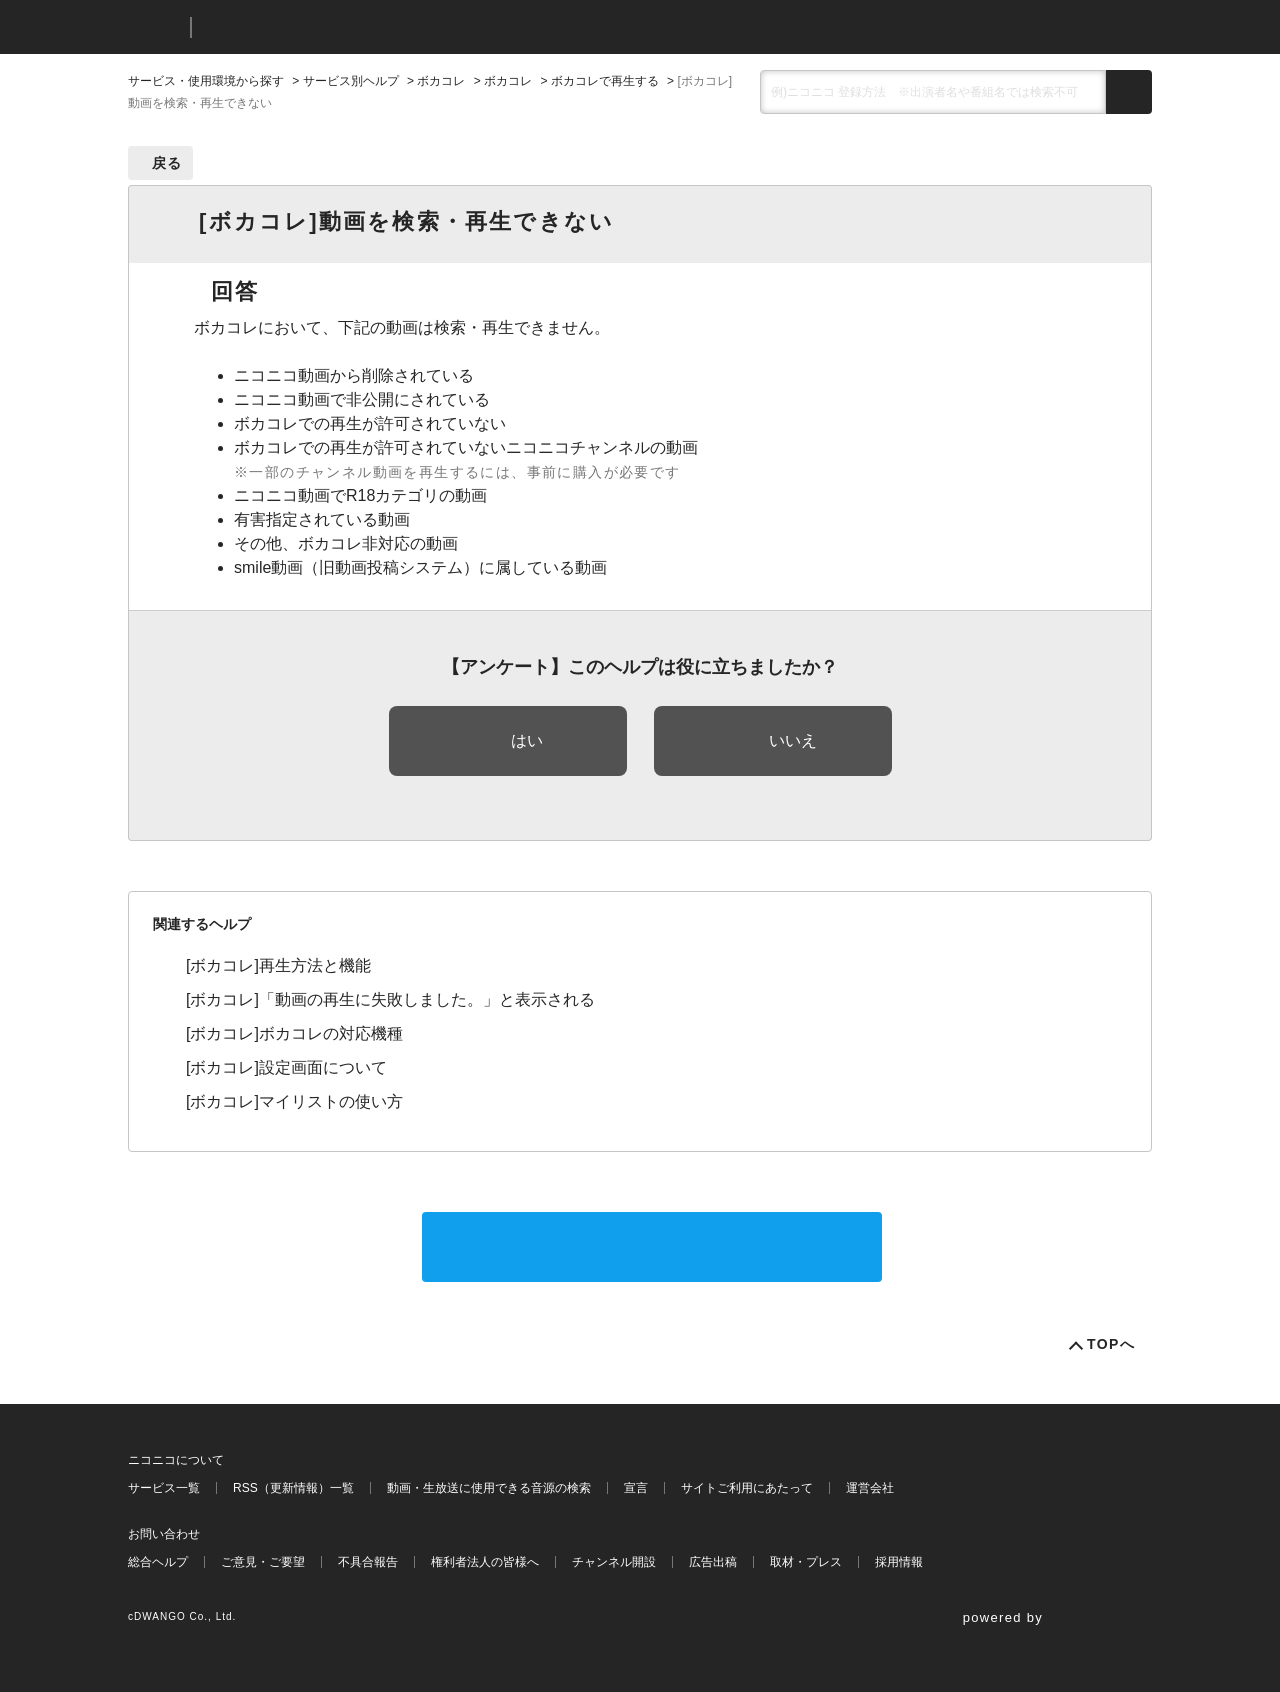 This screenshot has width=1280, height=1692. I want to click on [ボカコレ]再生方法と機能, so click(278, 965).